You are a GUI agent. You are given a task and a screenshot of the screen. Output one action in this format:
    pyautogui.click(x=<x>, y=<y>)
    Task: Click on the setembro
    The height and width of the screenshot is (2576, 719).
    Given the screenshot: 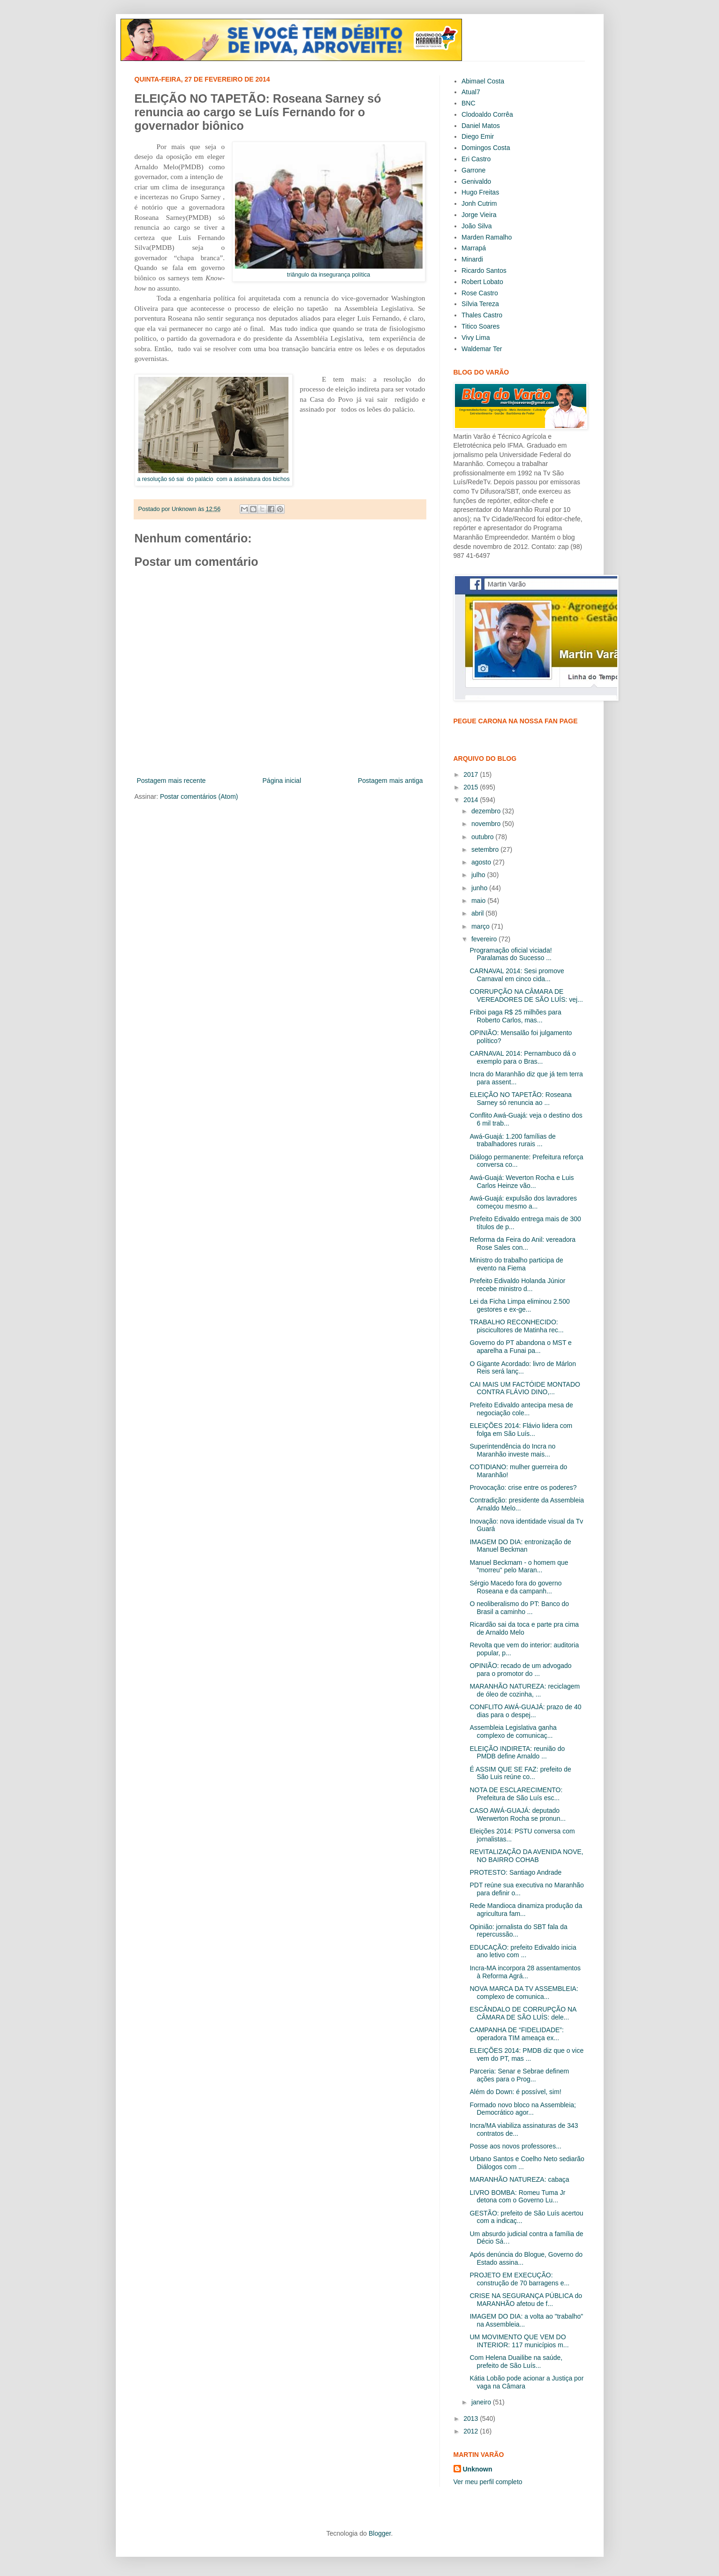 What is the action you would take?
    pyautogui.click(x=485, y=849)
    